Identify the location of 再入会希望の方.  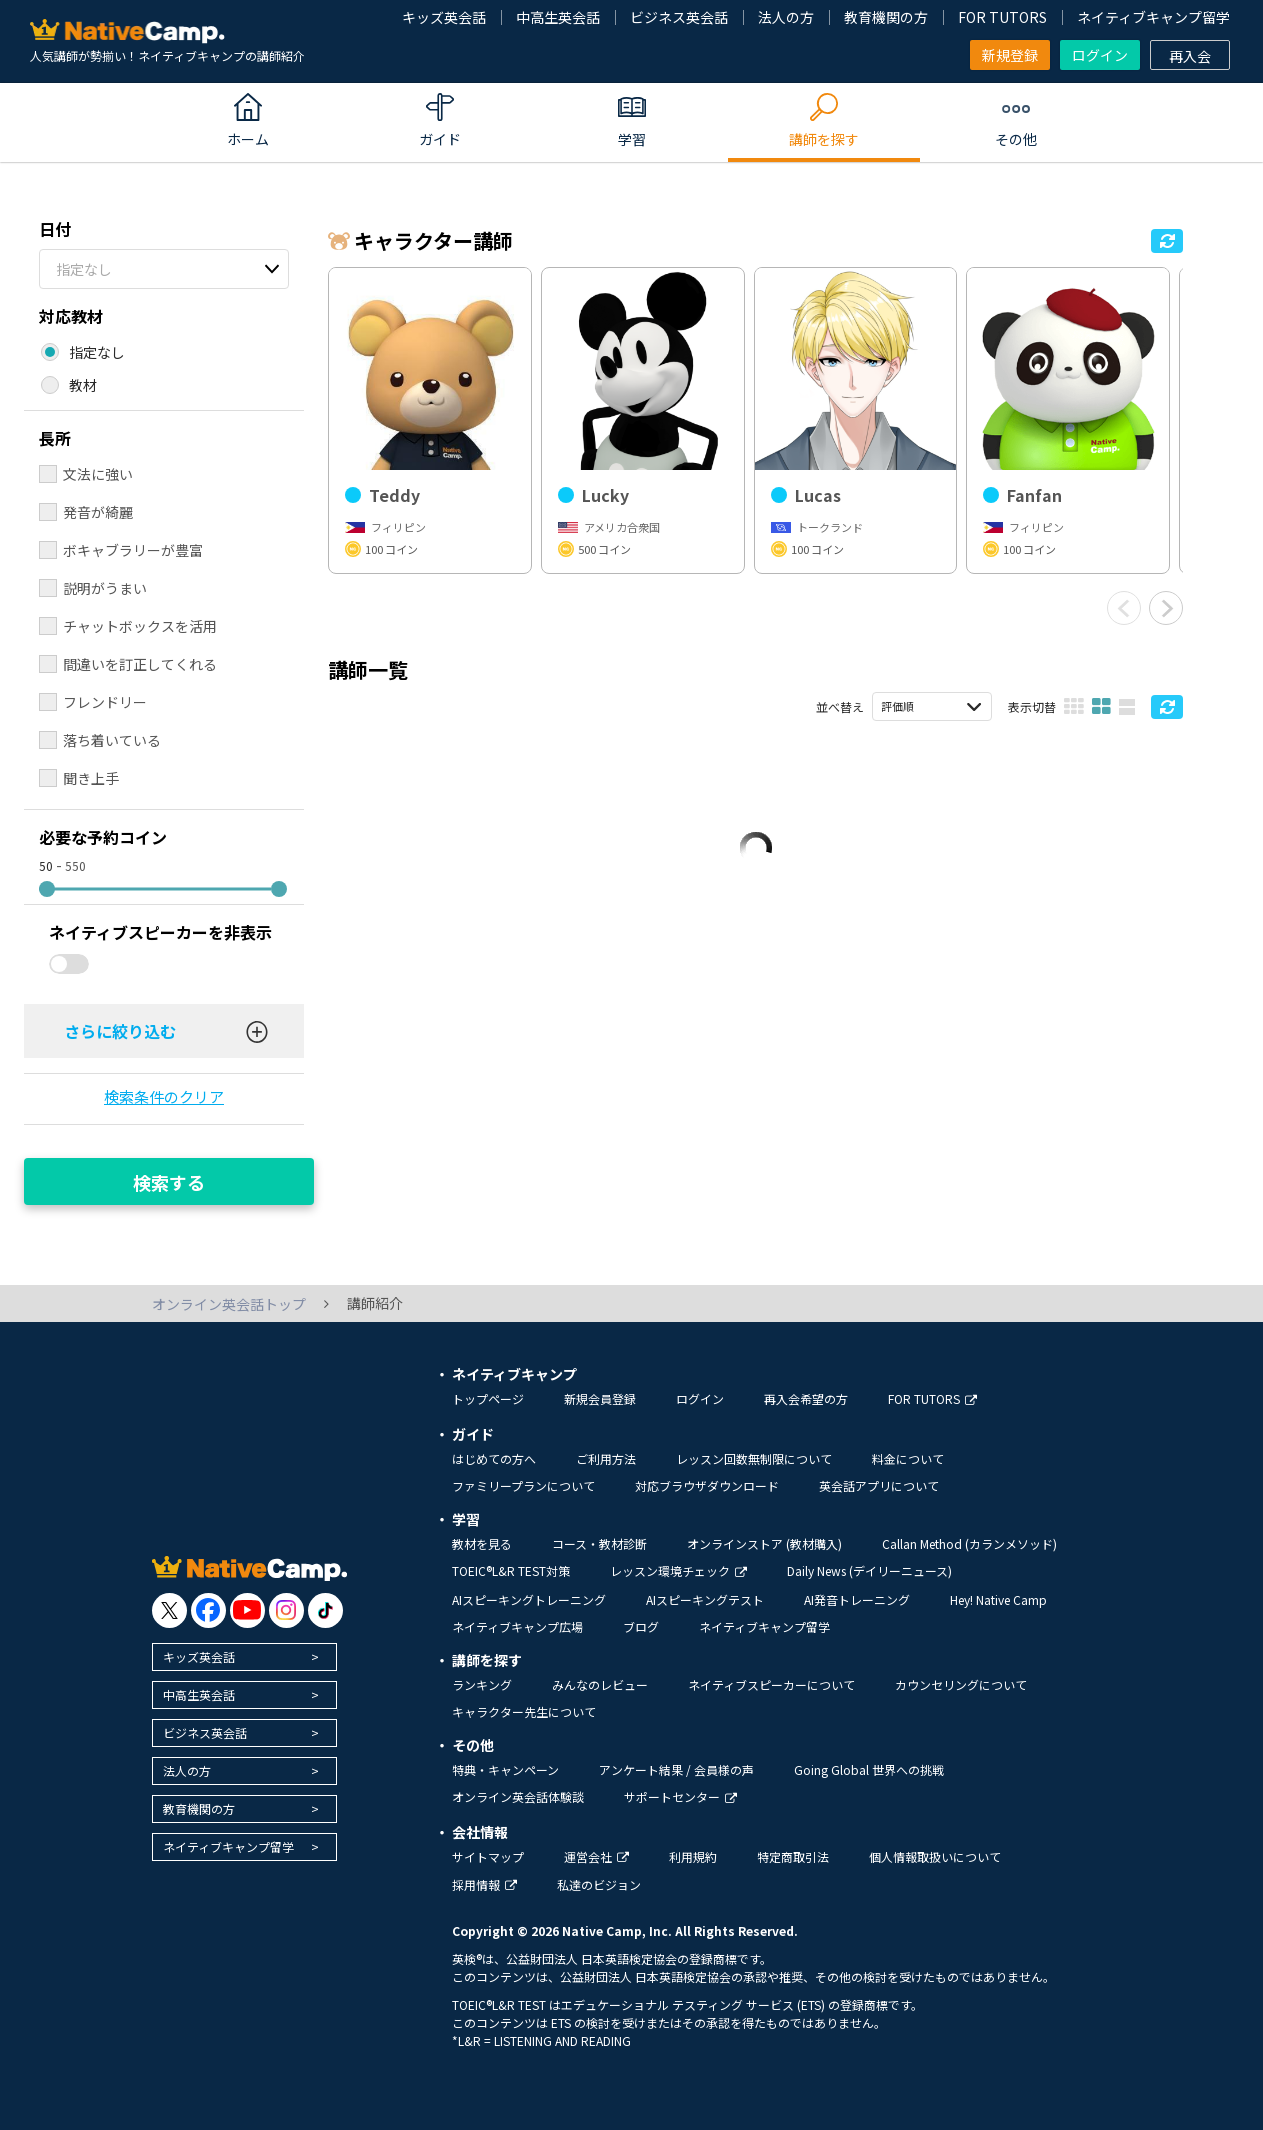
(806, 1398).